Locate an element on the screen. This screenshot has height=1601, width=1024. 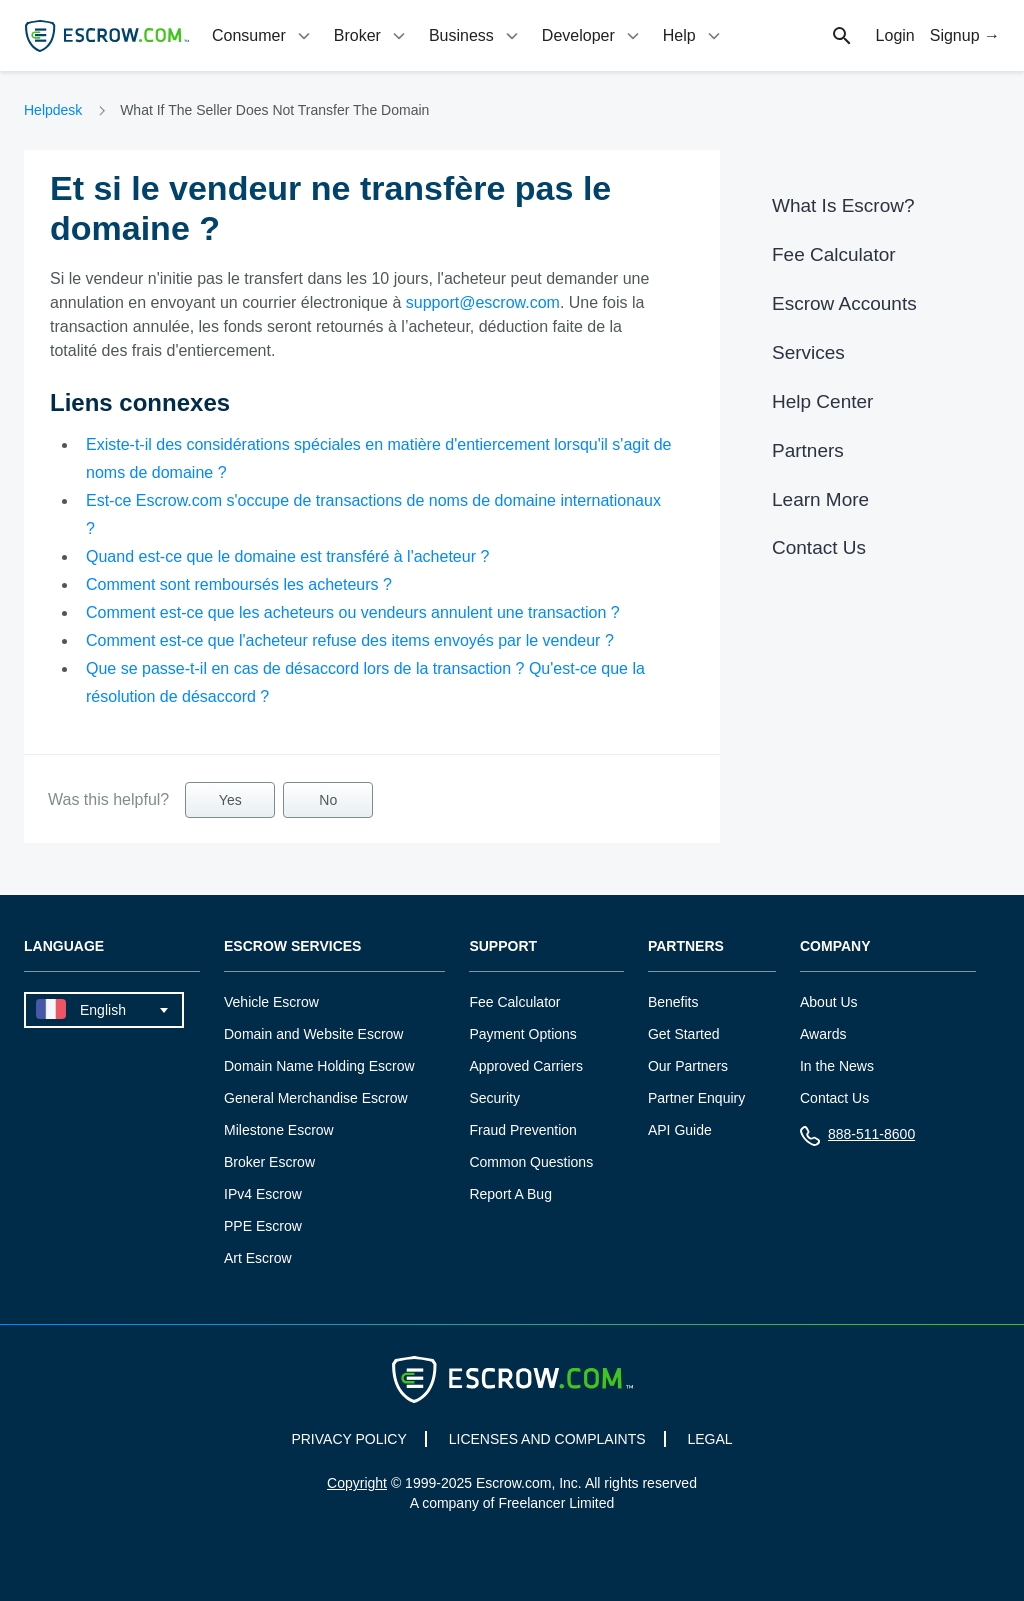
LEGAL is located at coordinates (709, 1439).